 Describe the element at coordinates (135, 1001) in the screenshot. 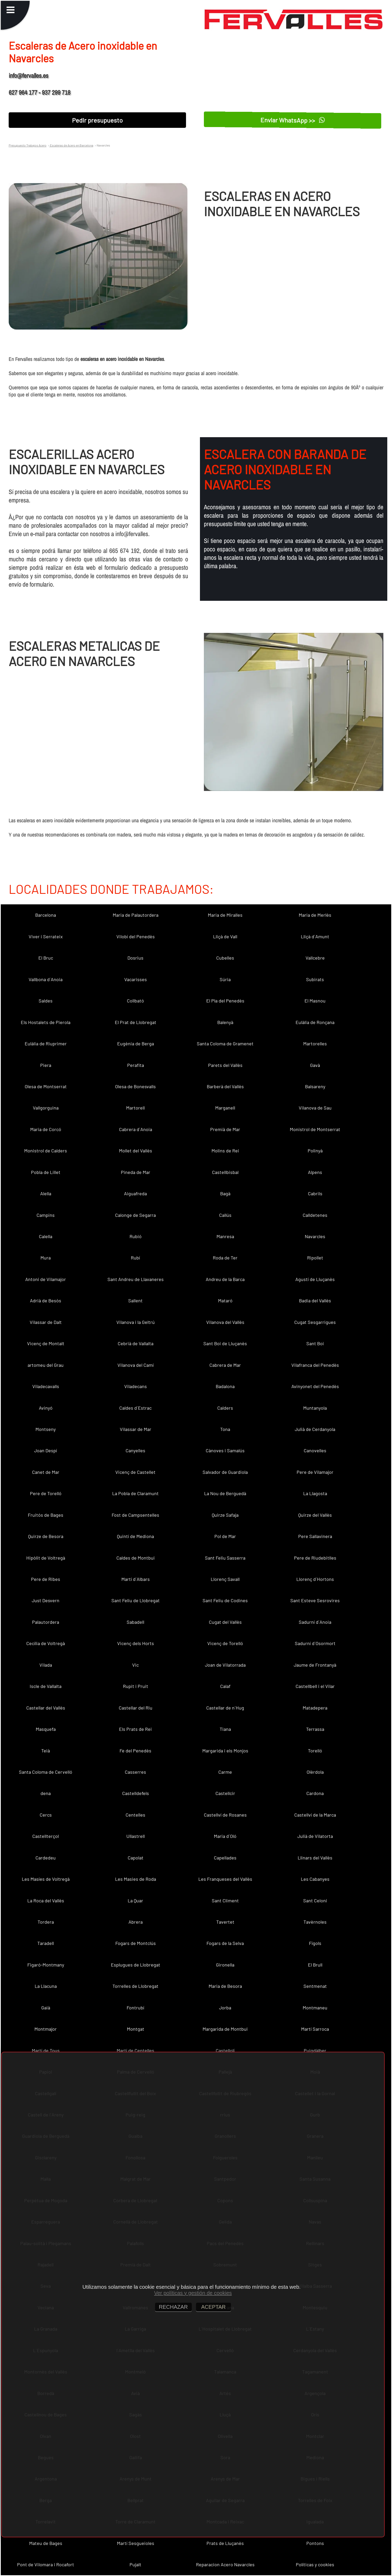

I see `Collbató` at that location.